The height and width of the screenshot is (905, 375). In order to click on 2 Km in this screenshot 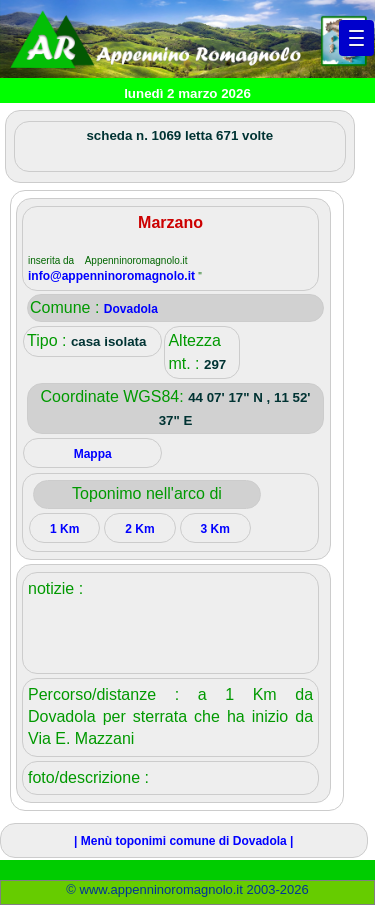, I will do `click(139, 529)`.